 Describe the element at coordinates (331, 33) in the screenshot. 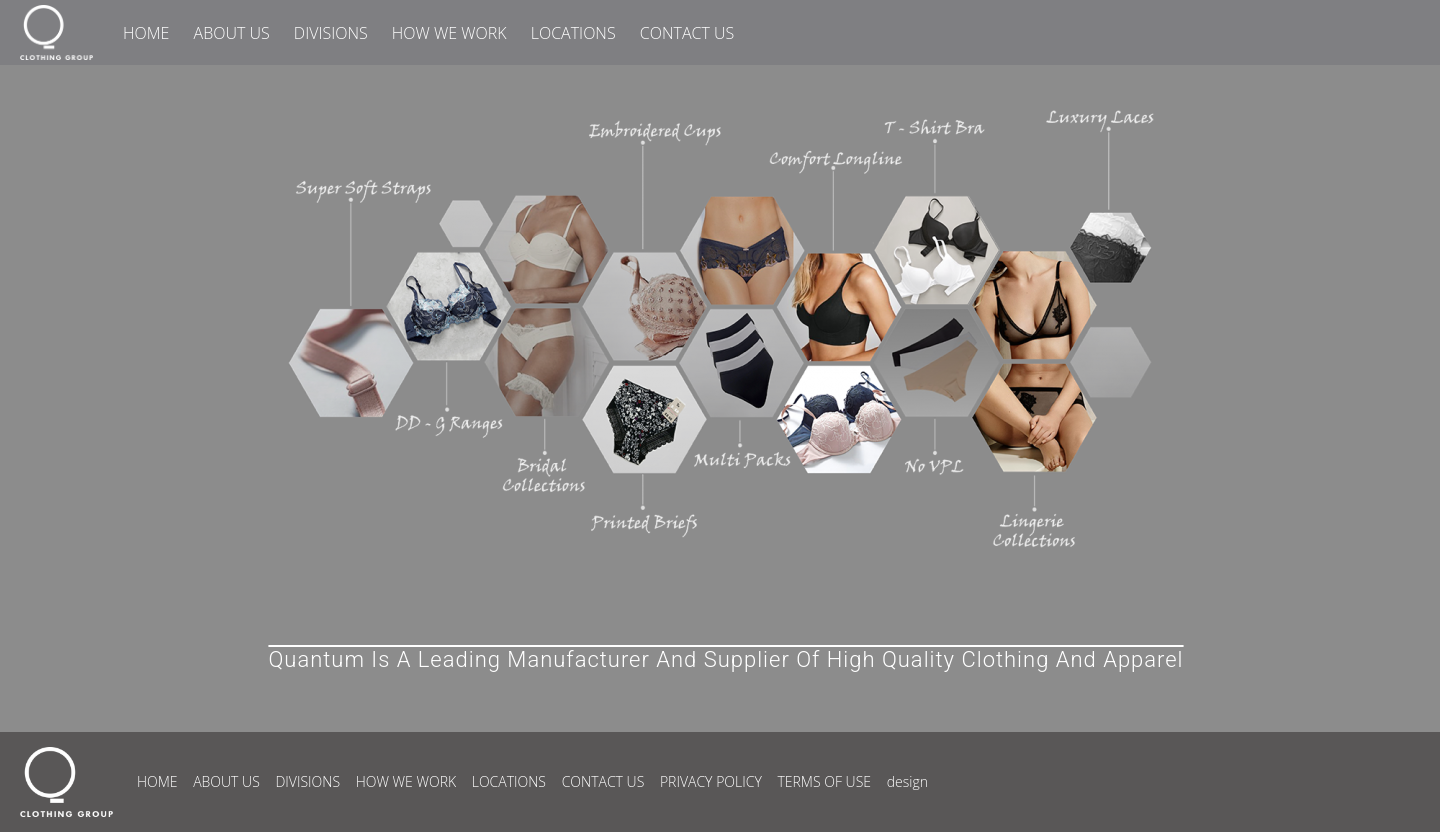

I see `DIVISIONS` at that location.